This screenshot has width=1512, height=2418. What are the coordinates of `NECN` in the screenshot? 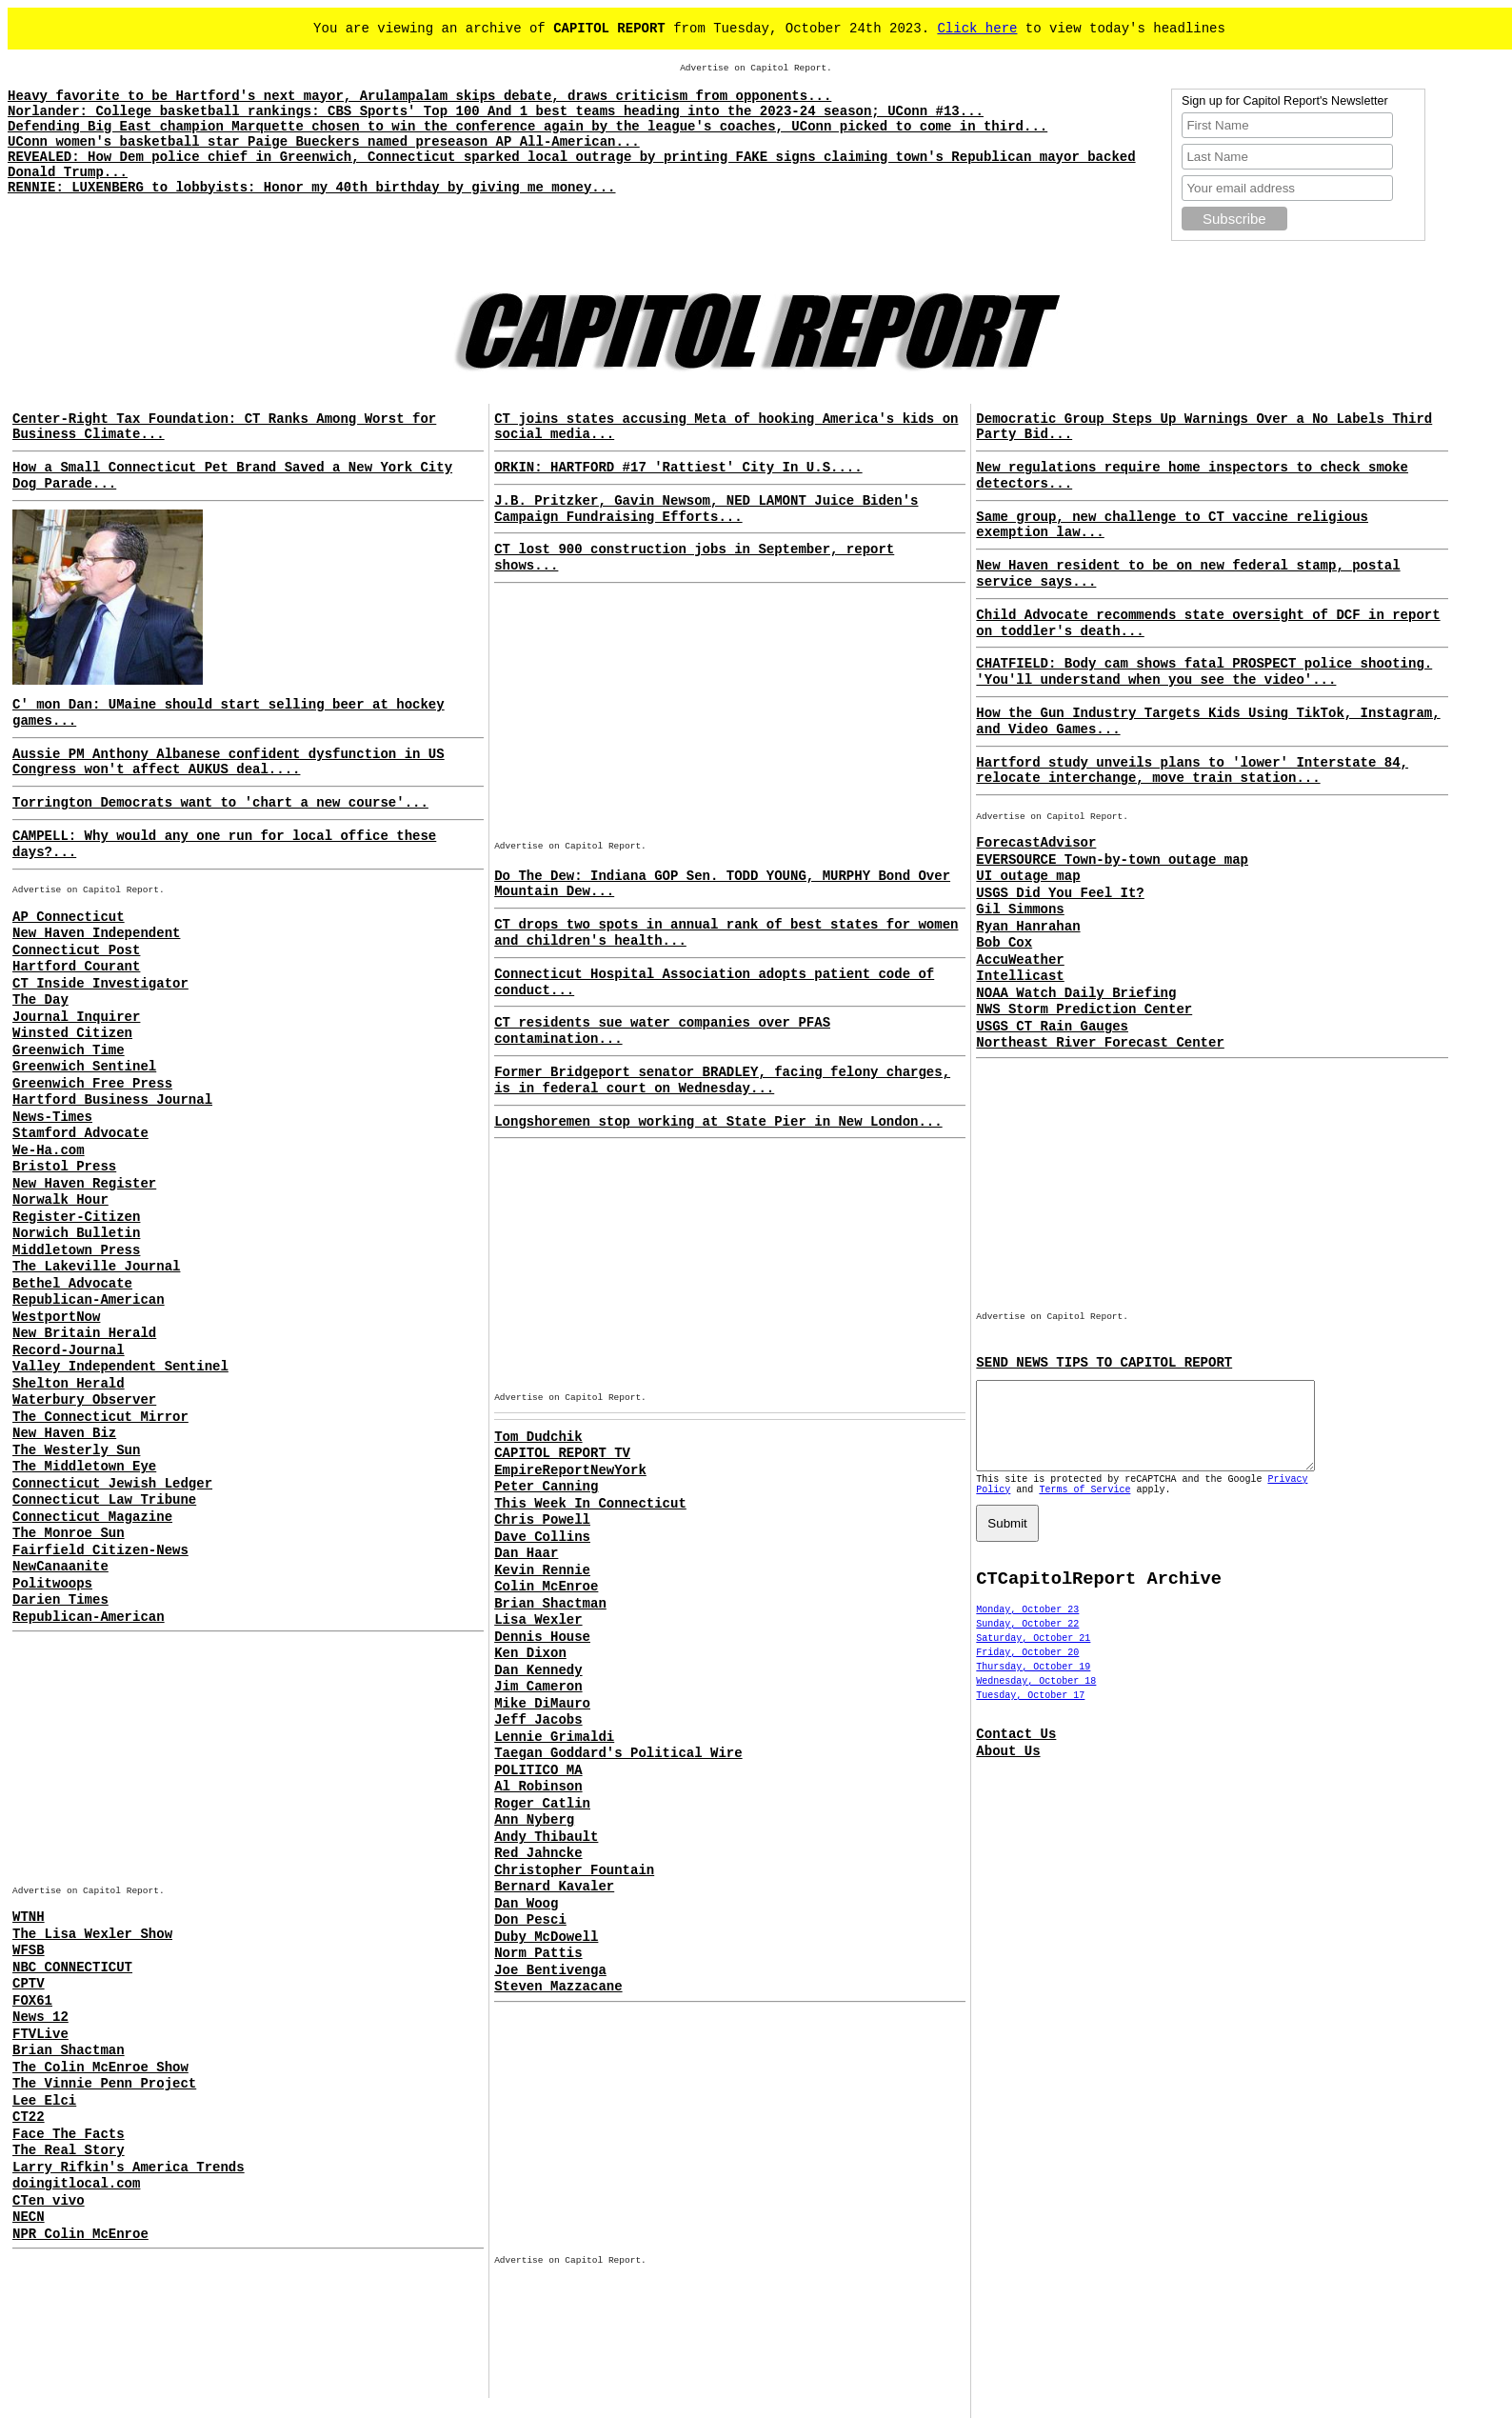 It's located at (28, 2217).